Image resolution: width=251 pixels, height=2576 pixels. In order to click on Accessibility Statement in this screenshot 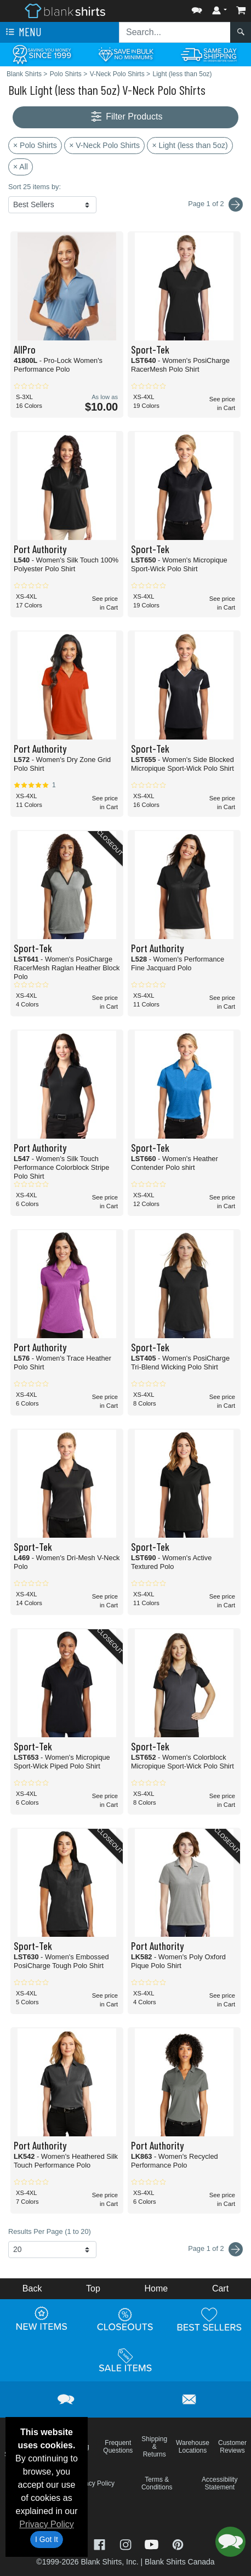, I will do `click(219, 2483)`.